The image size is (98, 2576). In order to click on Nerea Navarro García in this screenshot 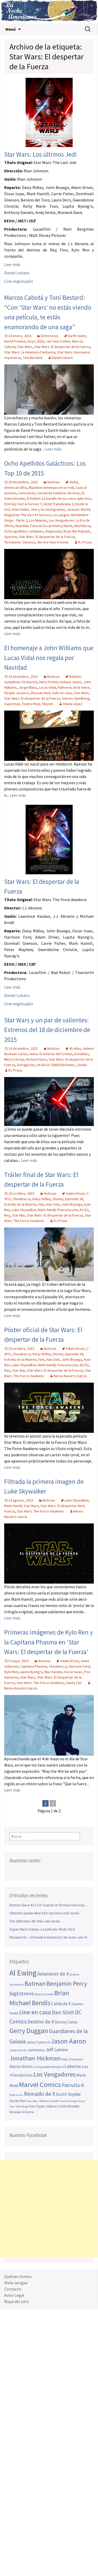, I will do `click(70, 1376)`.